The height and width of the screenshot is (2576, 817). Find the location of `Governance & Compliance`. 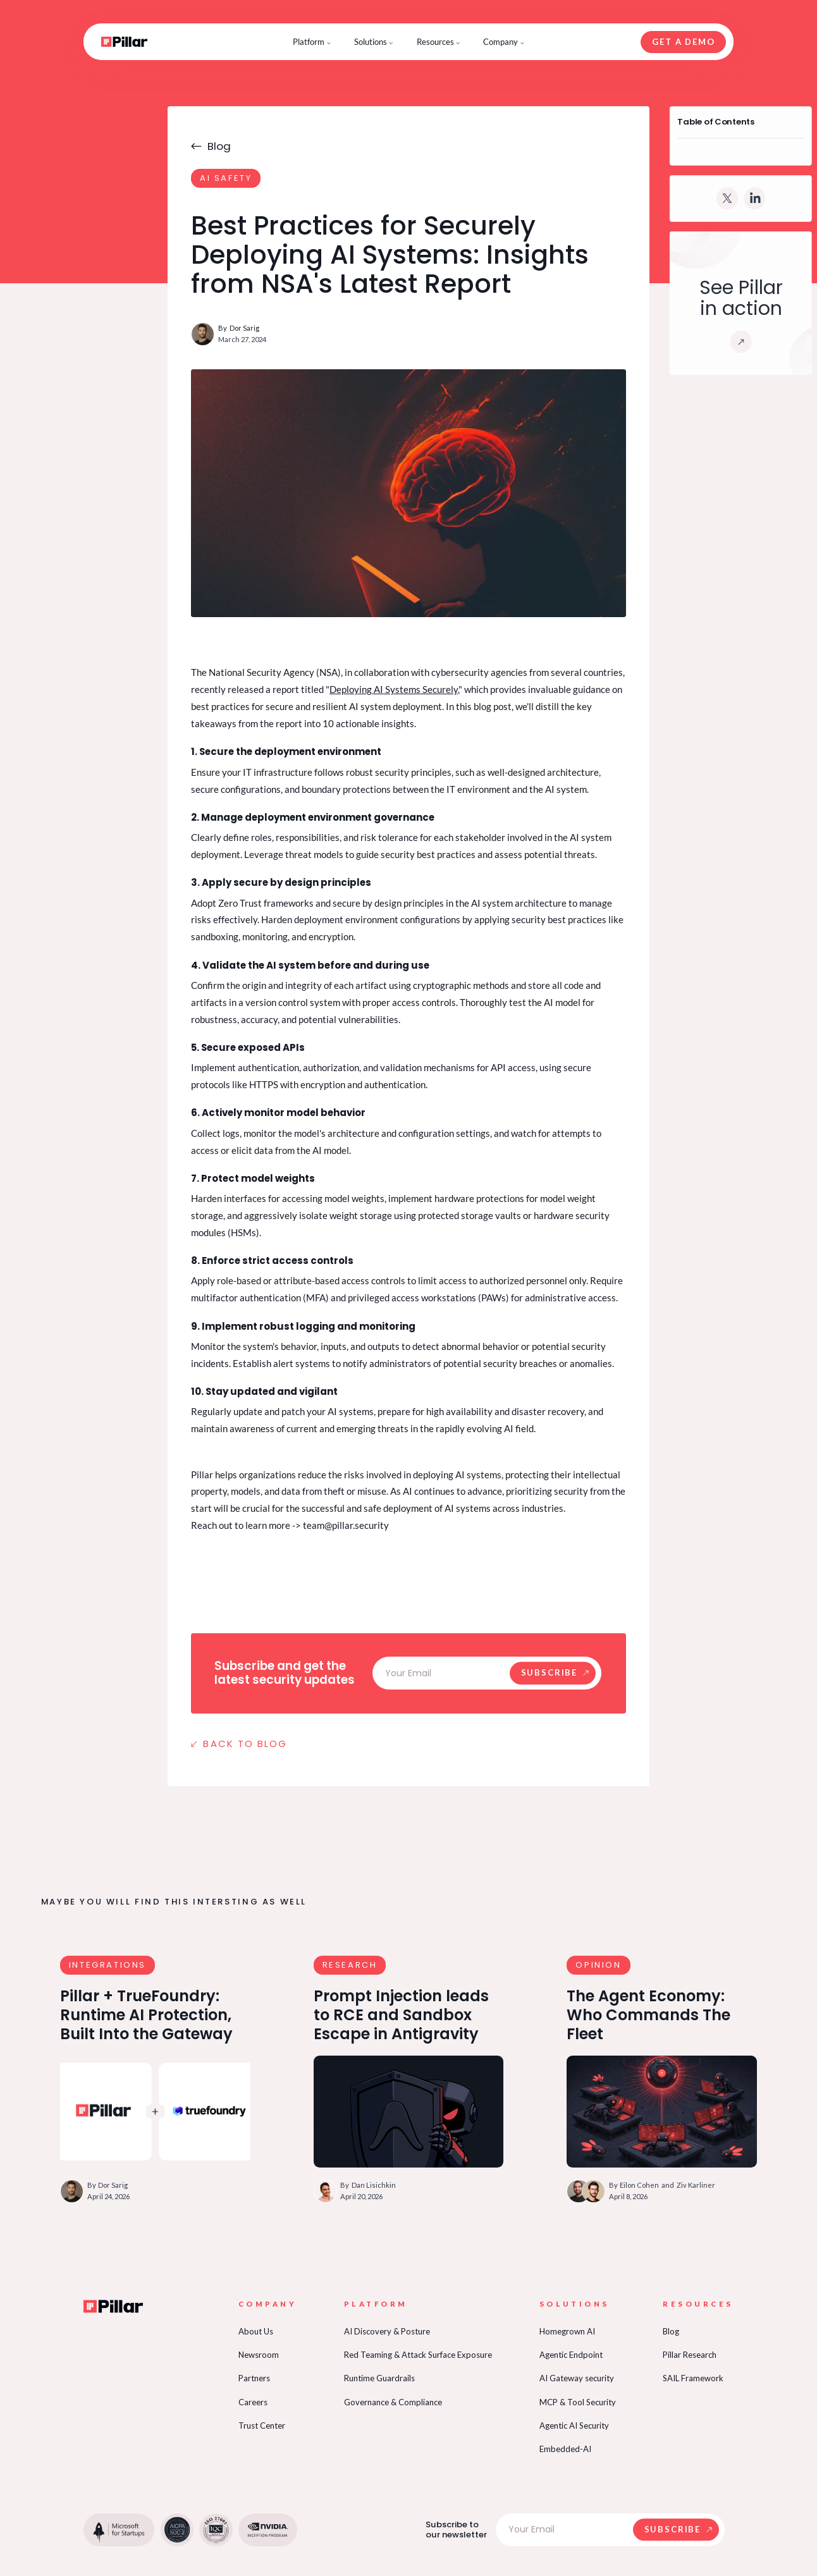

Governance & Compliance is located at coordinates (393, 2402).